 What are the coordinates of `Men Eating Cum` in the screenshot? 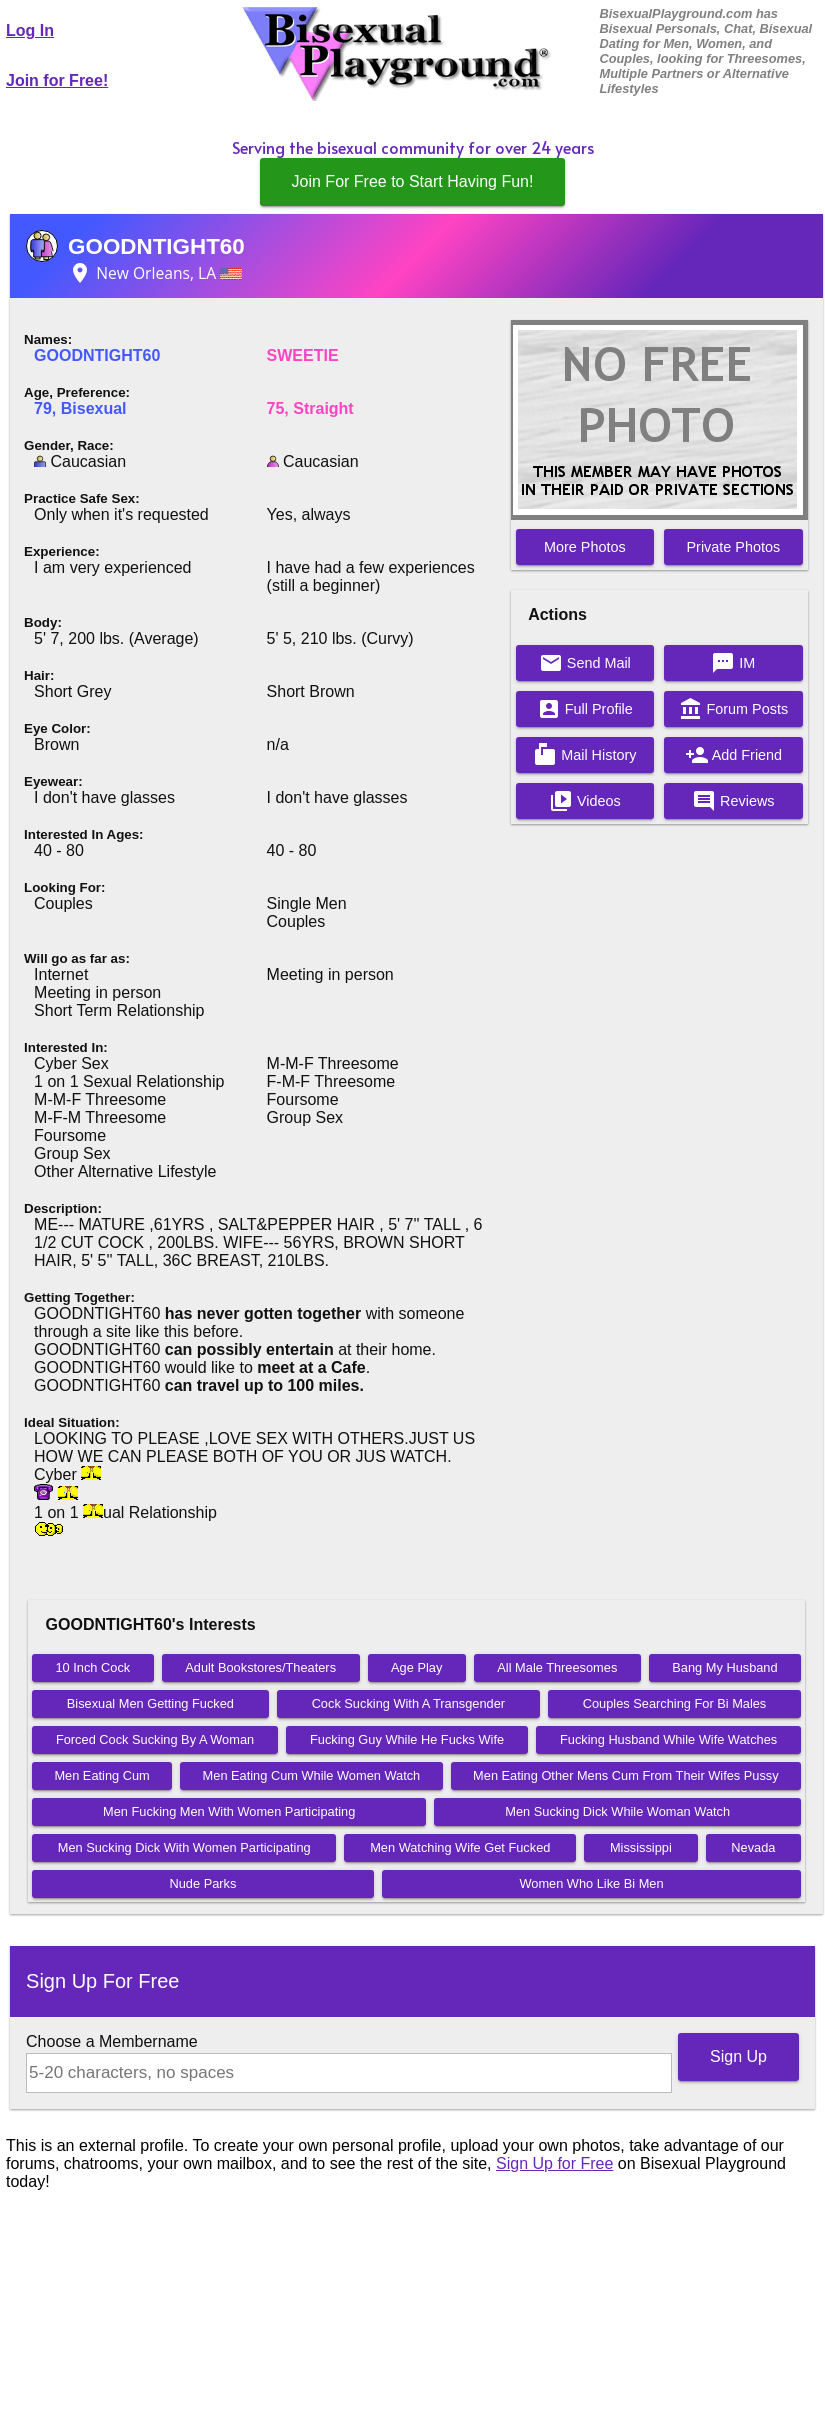 It's located at (101, 1775).